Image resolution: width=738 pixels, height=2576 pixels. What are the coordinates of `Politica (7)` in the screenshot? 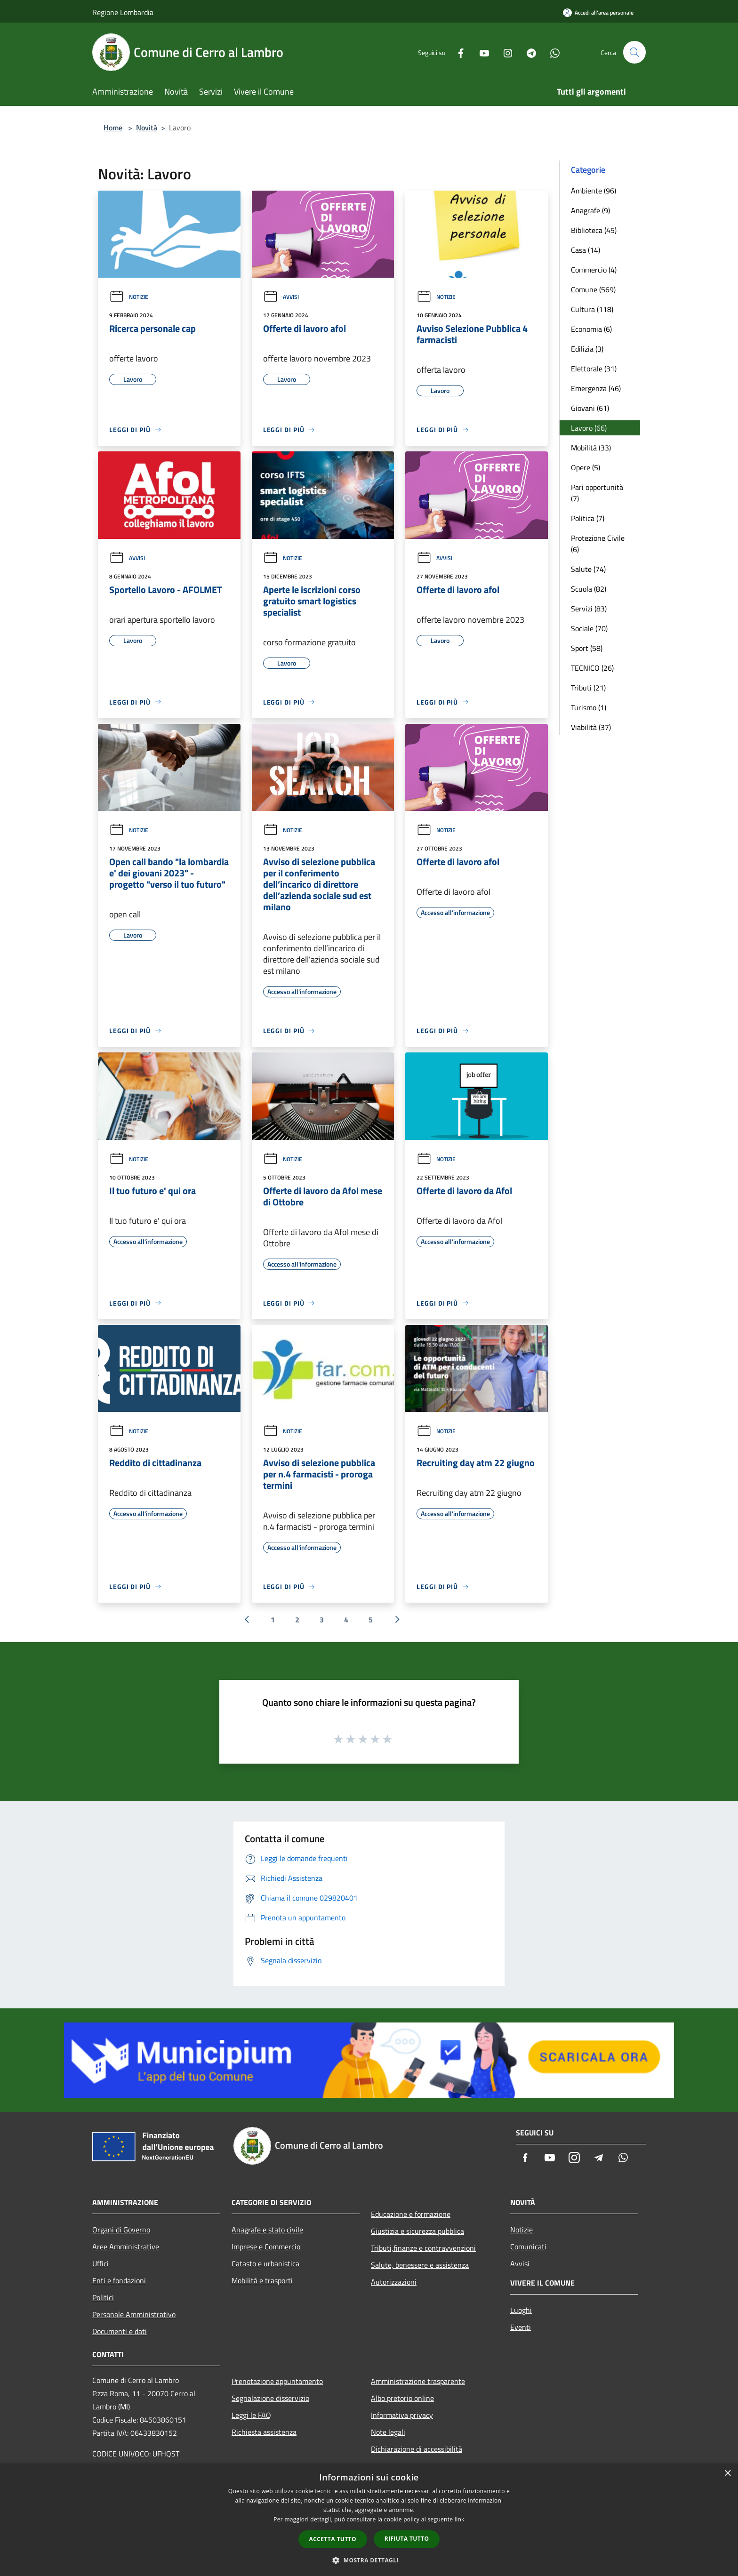 It's located at (587, 518).